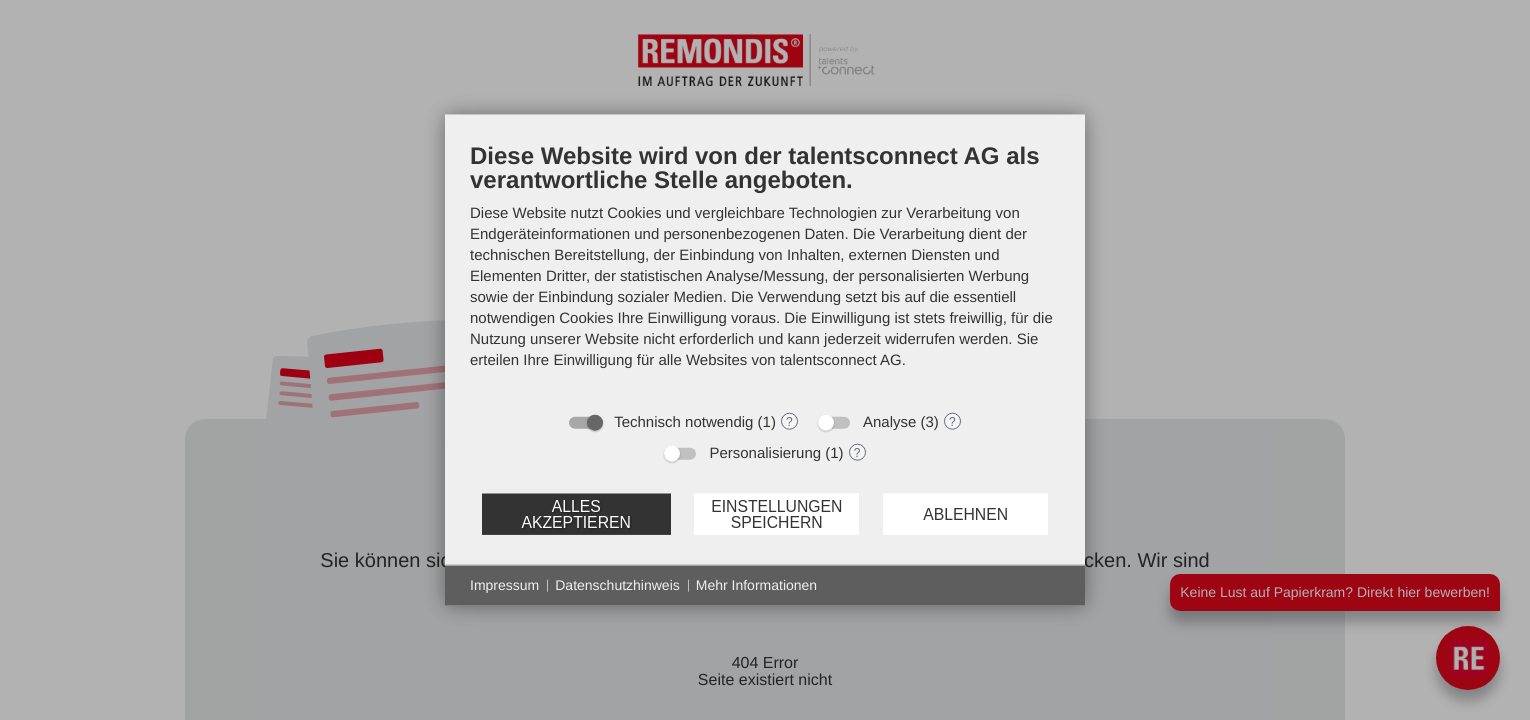  What do you see at coordinates (765, 453) in the screenshot?
I see `Personalisierung` at bounding box center [765, 453].